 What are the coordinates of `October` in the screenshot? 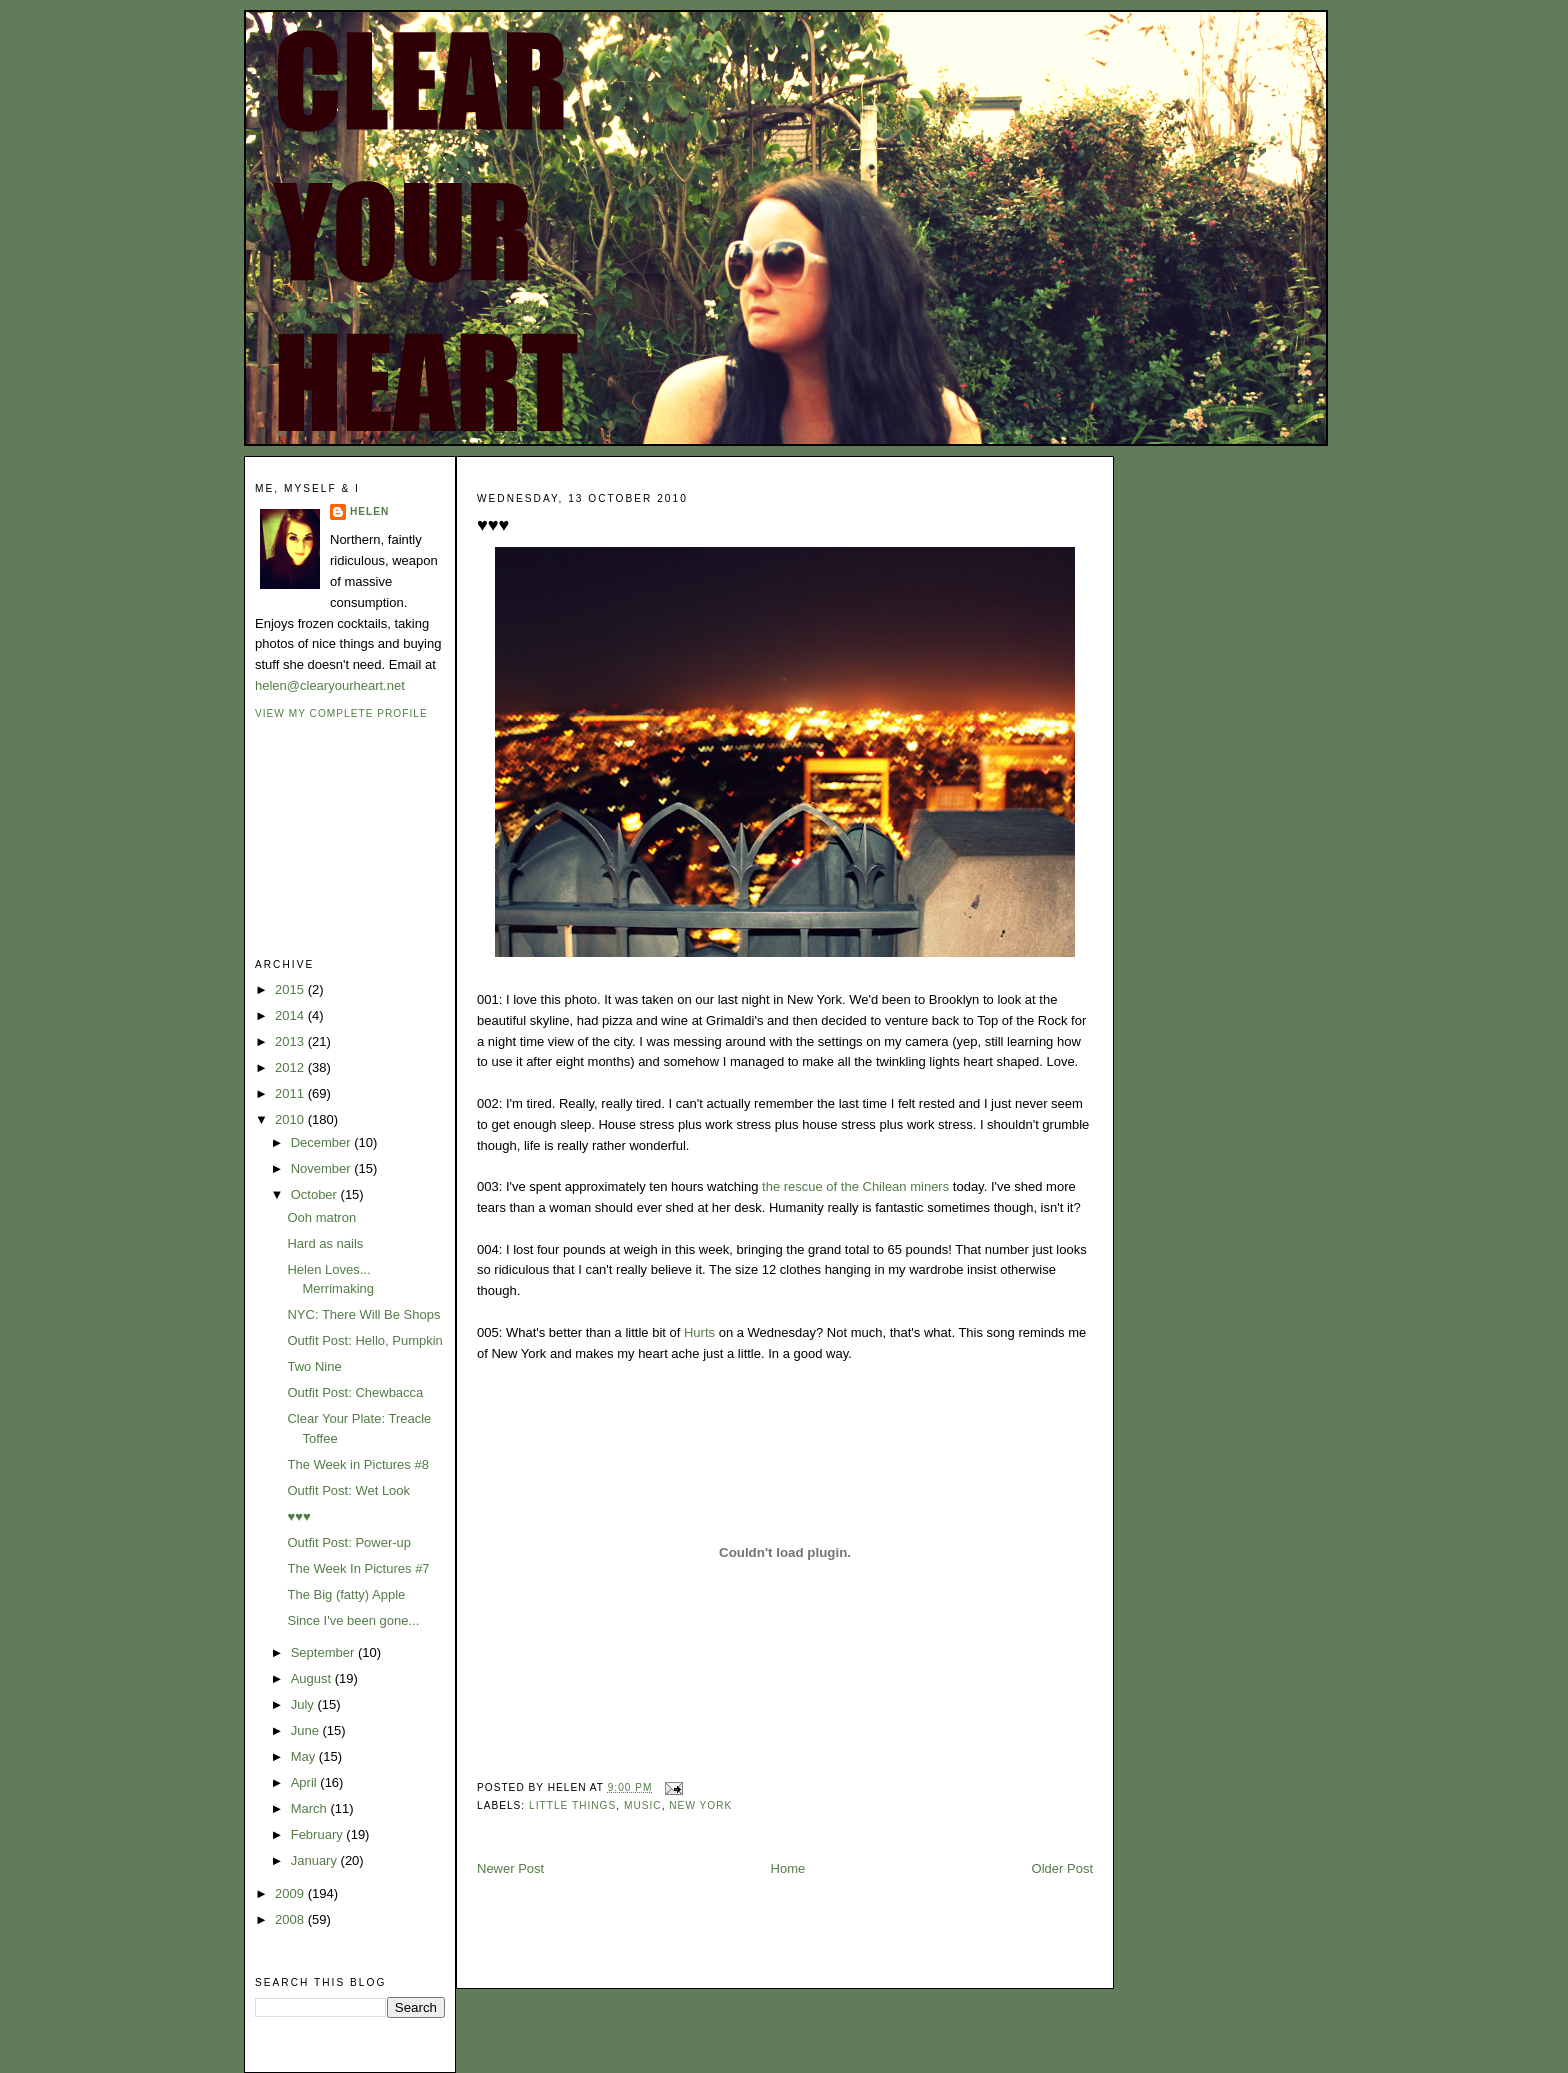 It's located at (316, 1194).